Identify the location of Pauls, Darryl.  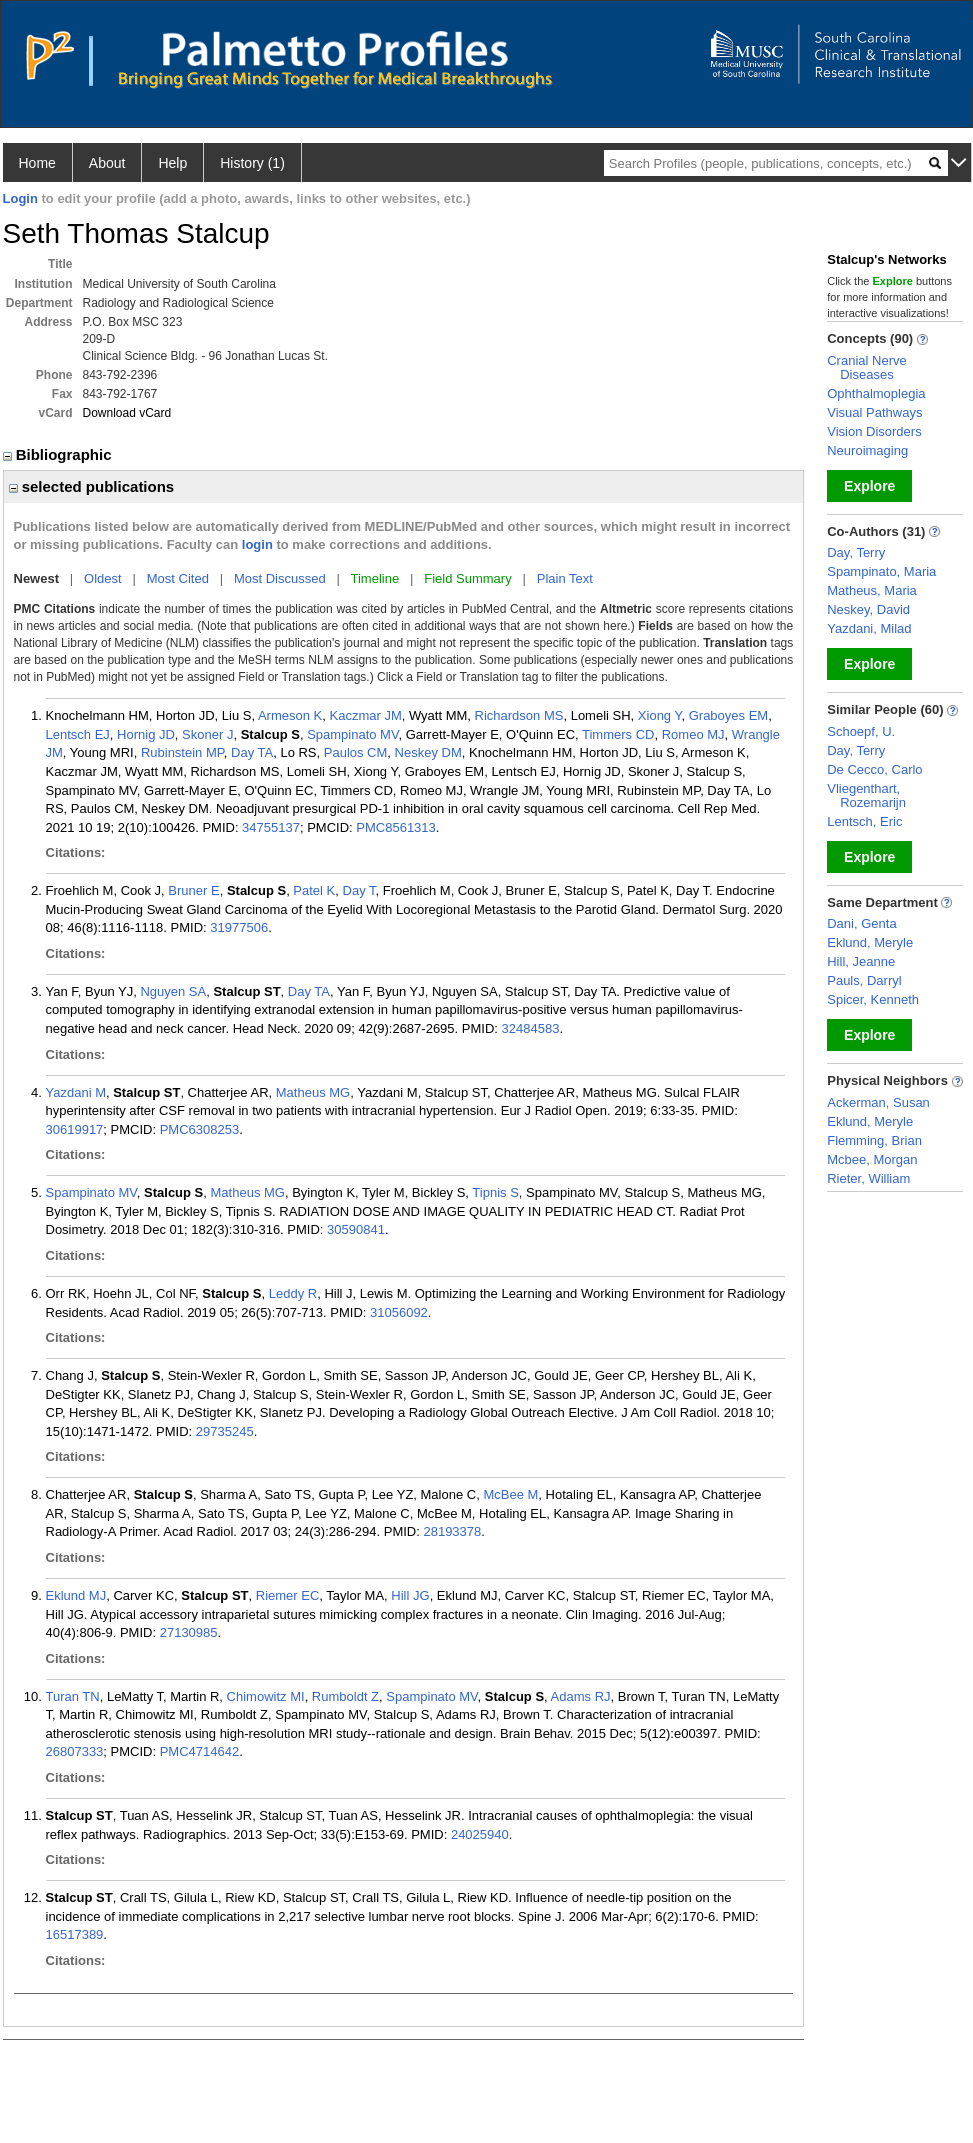
(864, 980).